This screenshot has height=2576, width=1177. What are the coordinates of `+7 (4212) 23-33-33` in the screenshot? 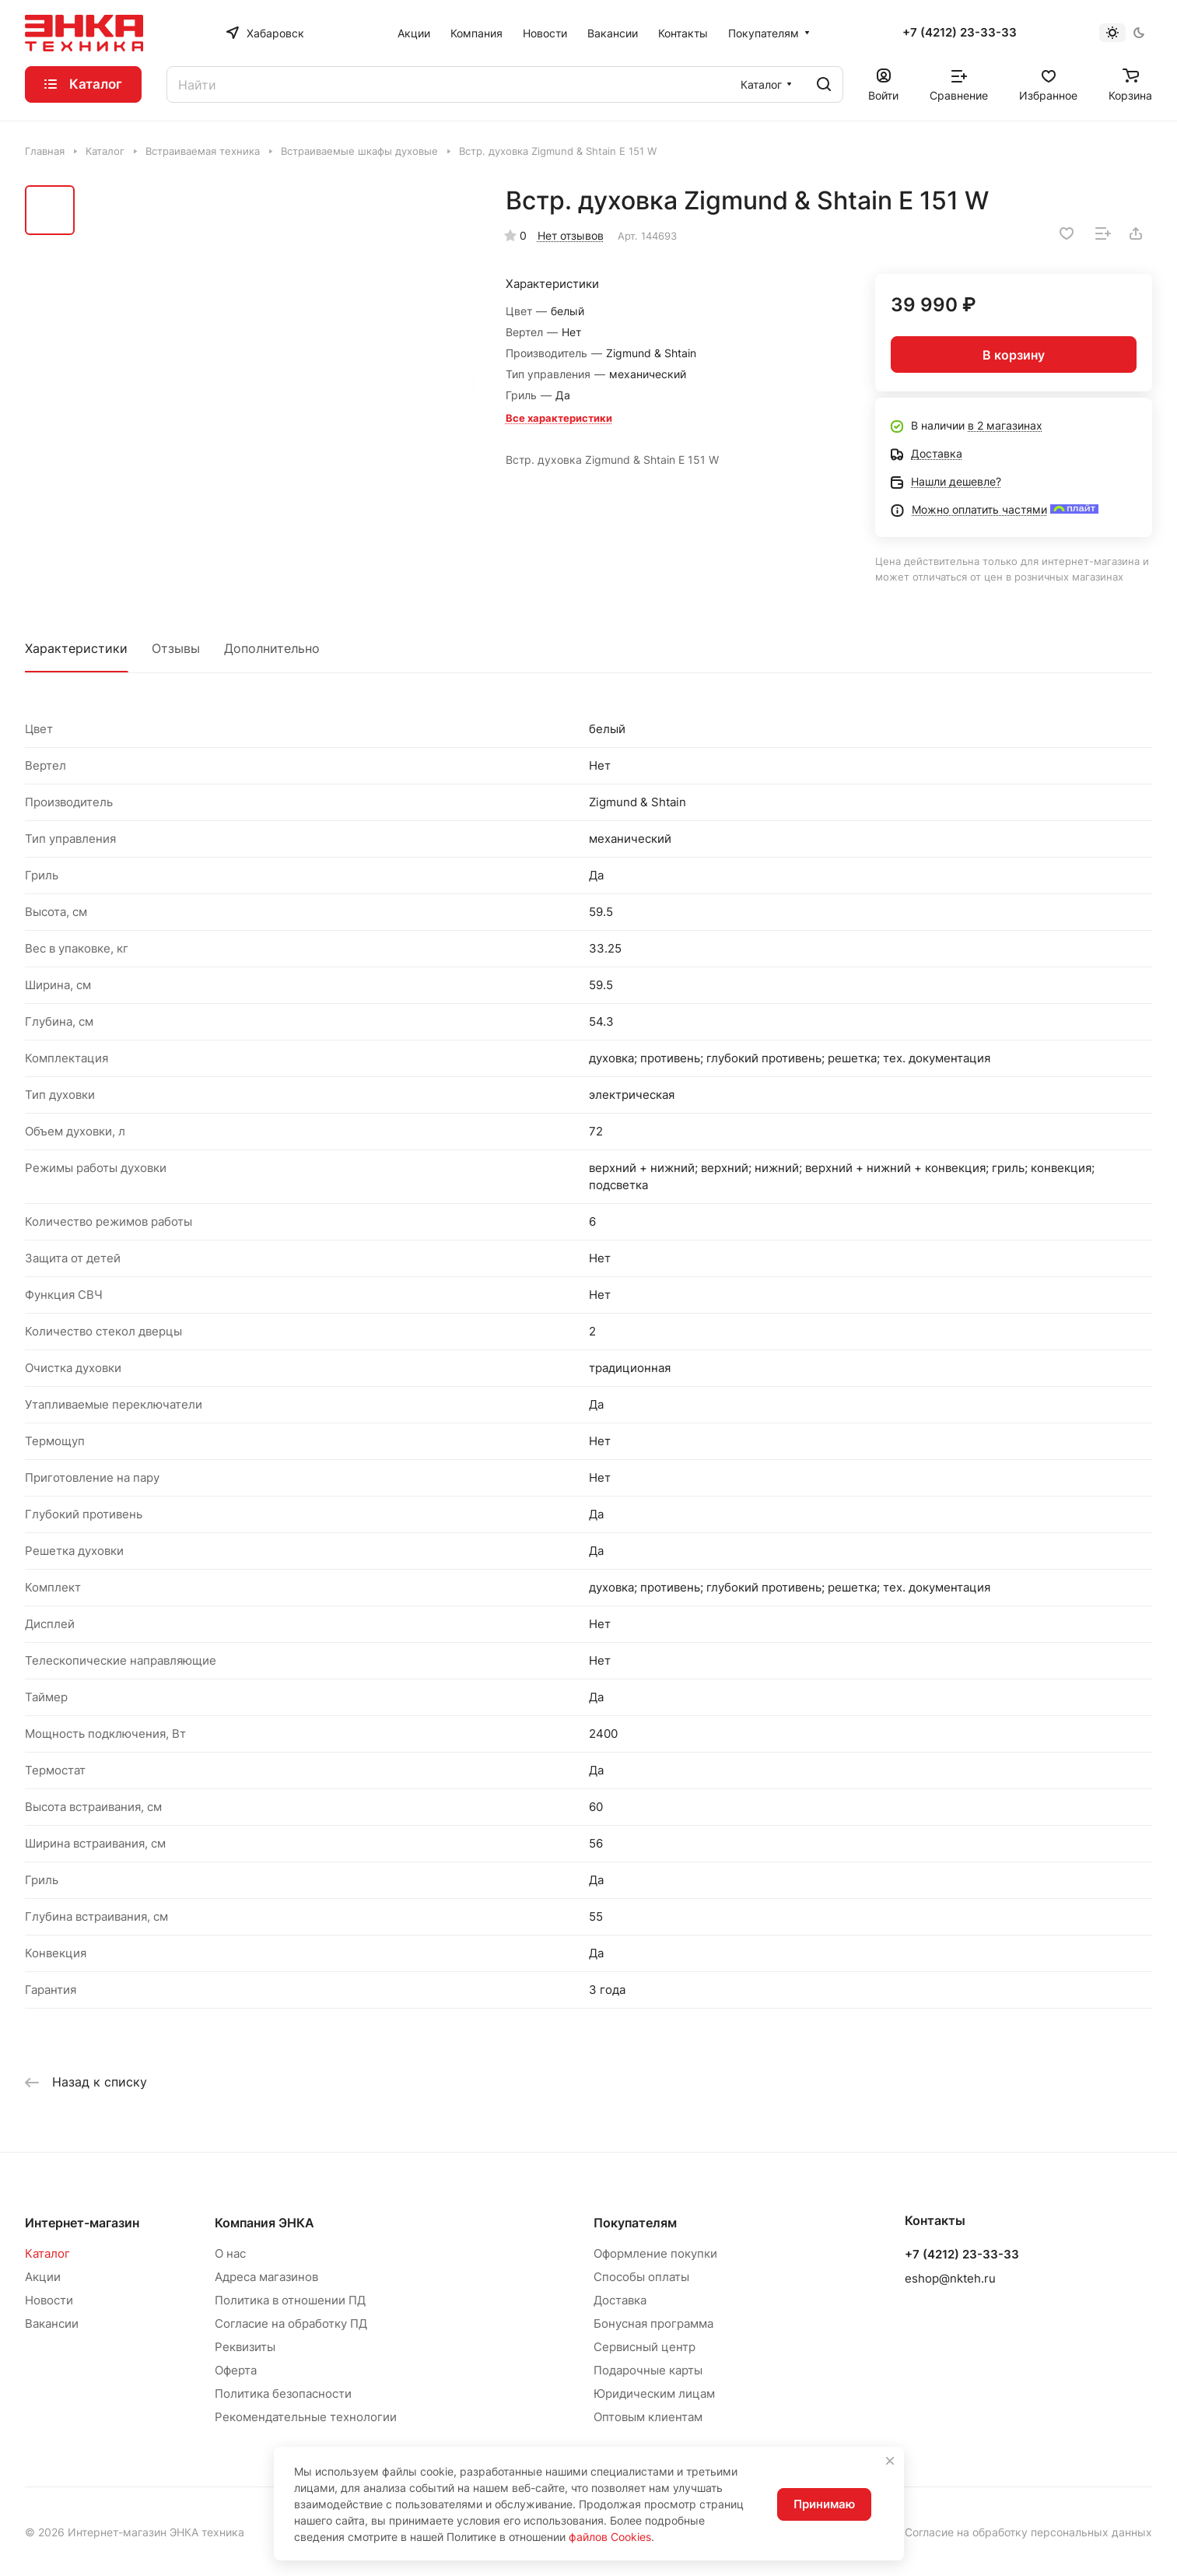 It's located at (959, 33).